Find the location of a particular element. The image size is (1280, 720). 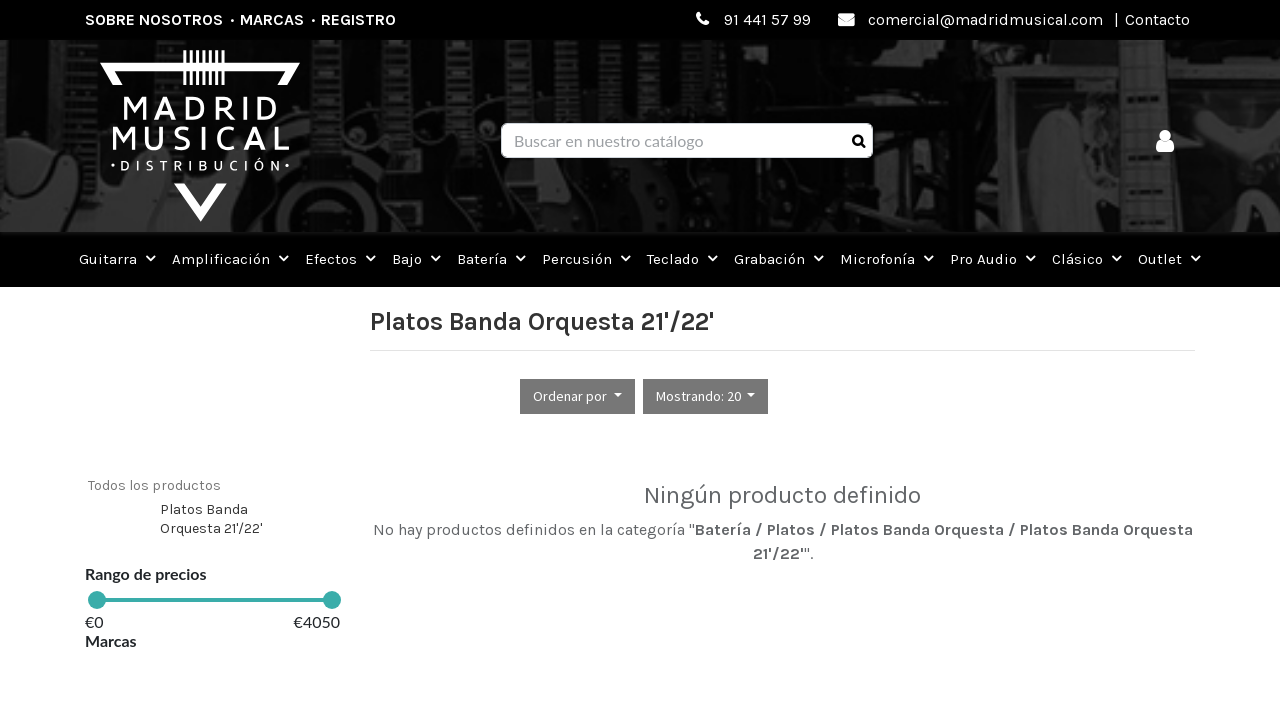

[Búsqueda] is located at coordinates (858, 141).